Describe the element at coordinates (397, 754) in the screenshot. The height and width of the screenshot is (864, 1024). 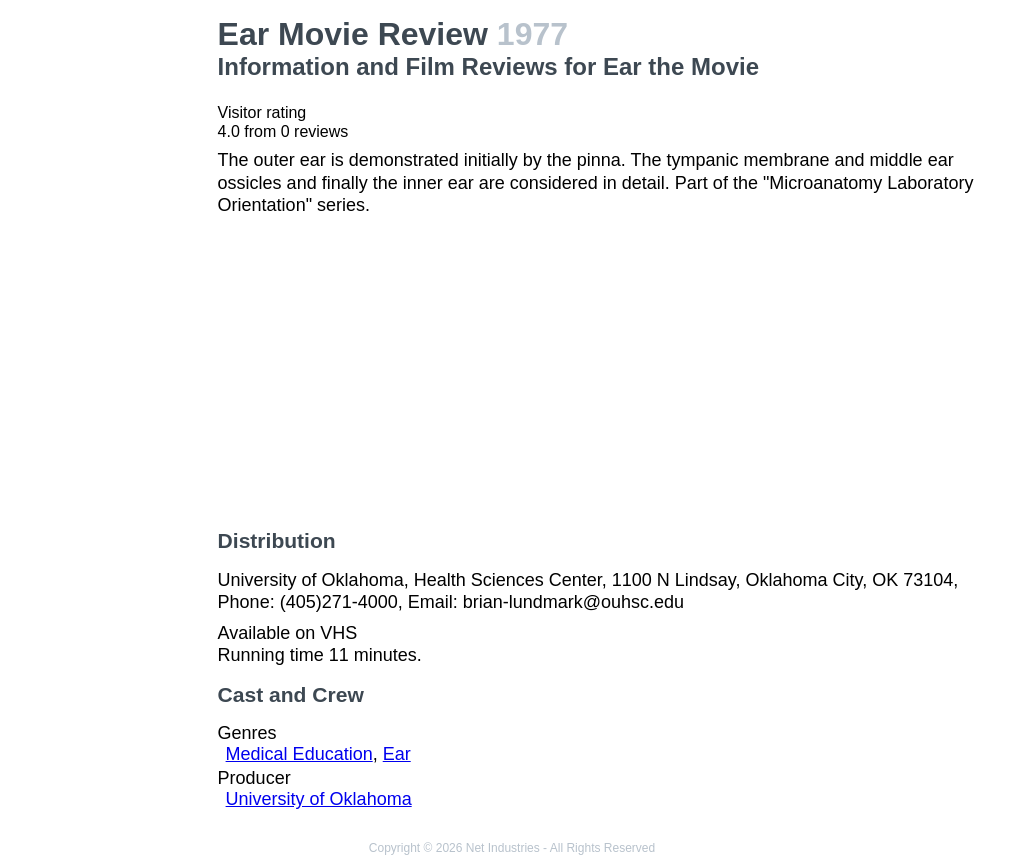
I see `Ear` at that location.